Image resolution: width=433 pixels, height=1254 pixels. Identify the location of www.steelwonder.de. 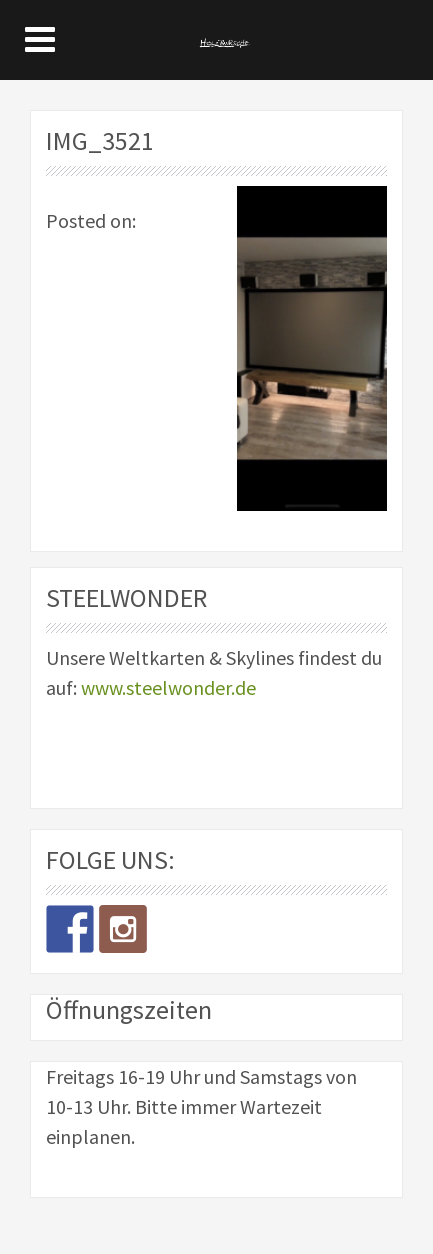
(168, 687).